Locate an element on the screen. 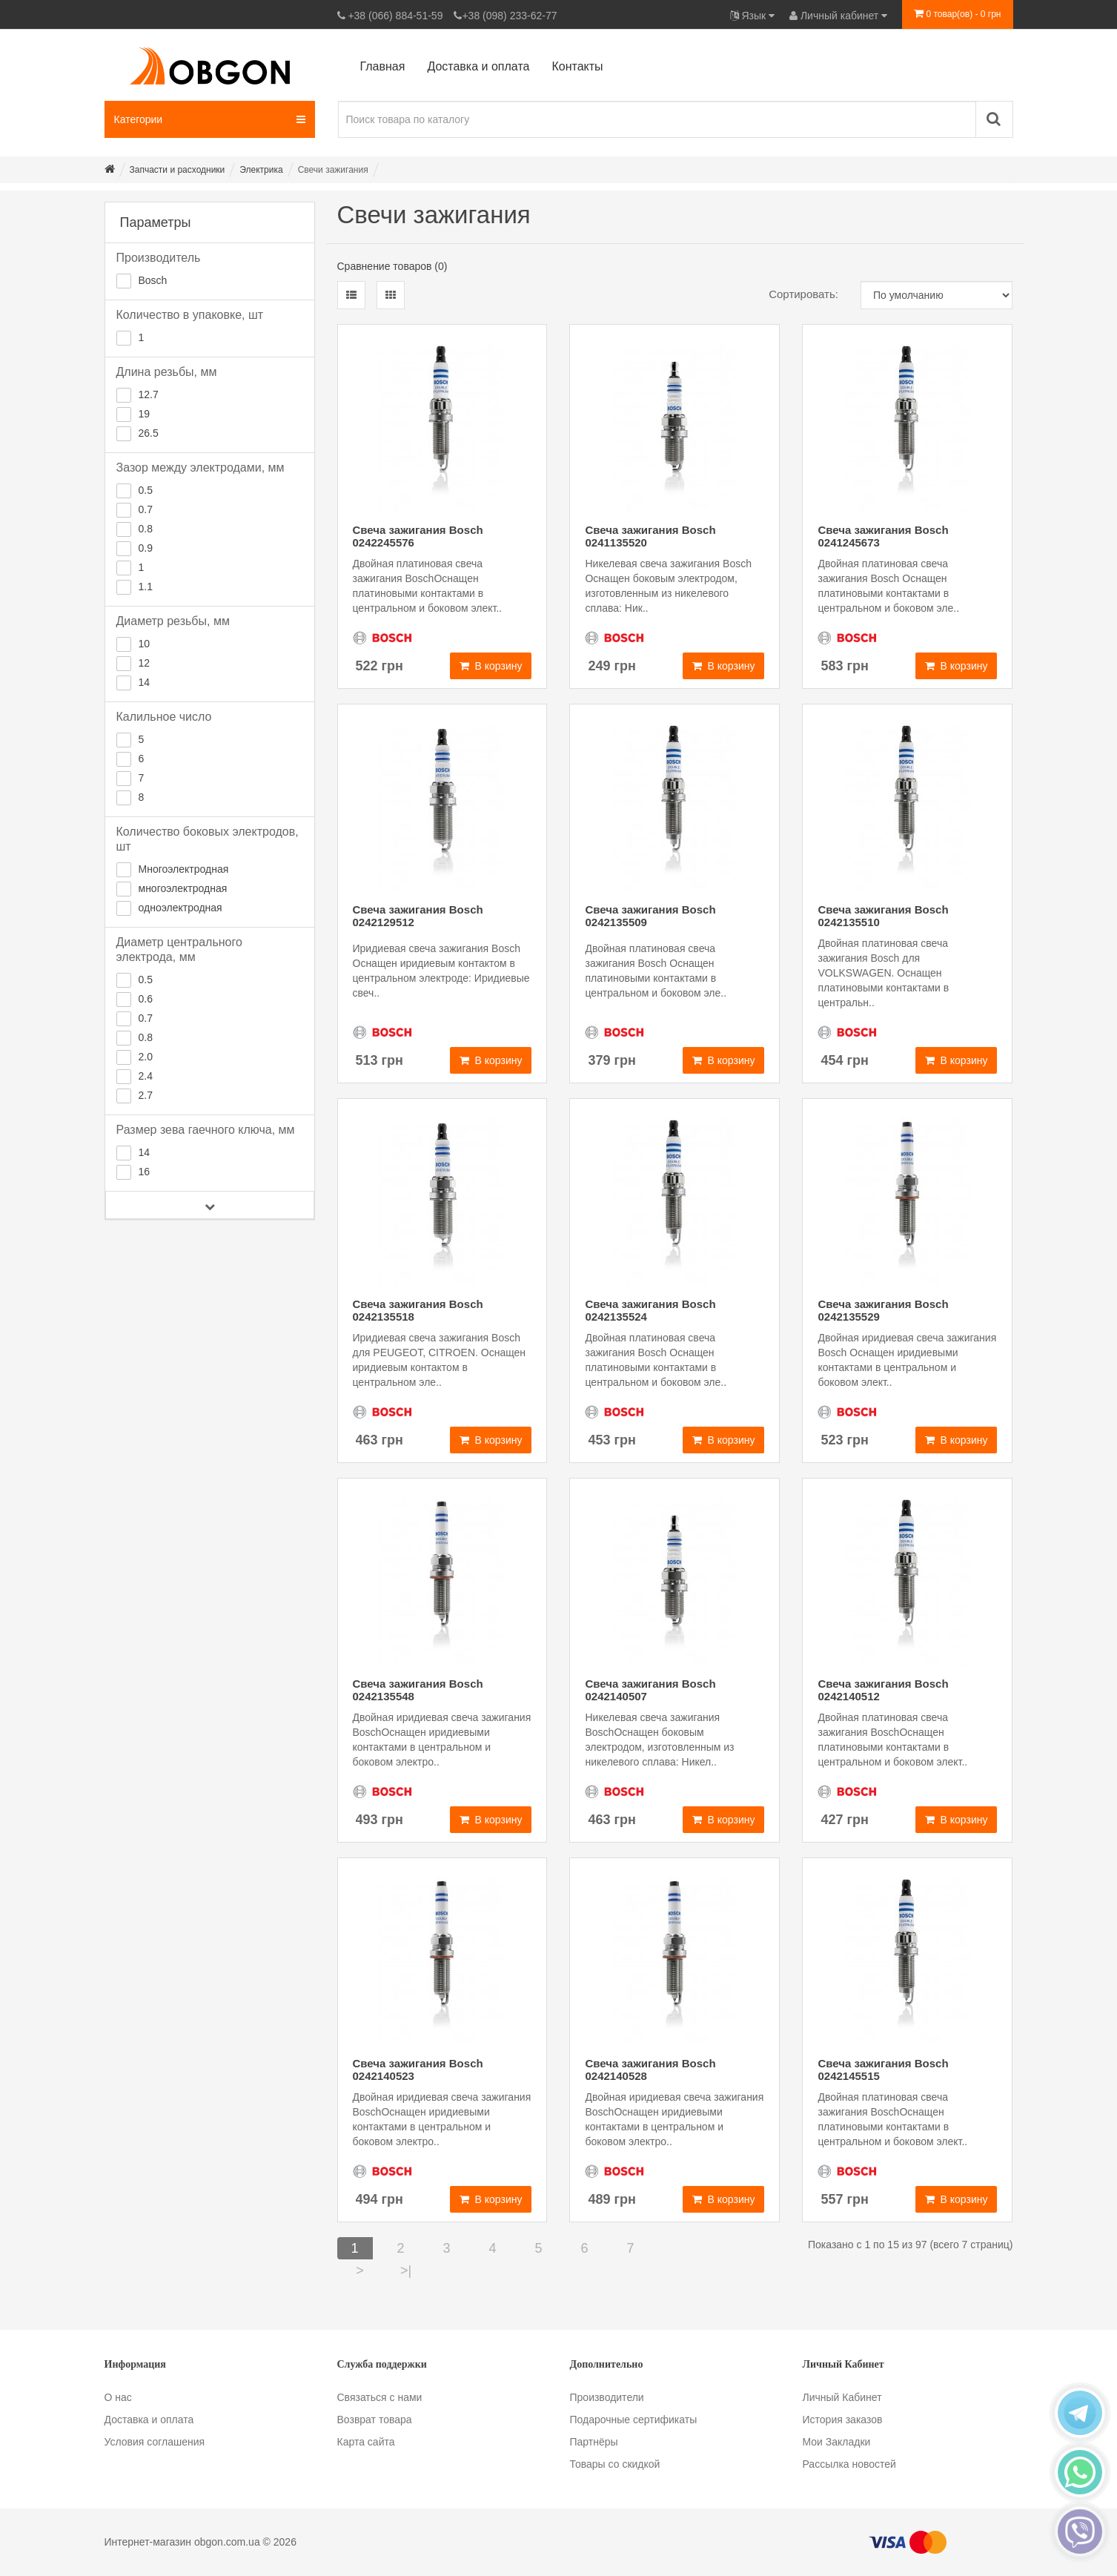 The height and width of the screenshot is (2576, 1117). 0.7 is located at coordinates (146, 509).